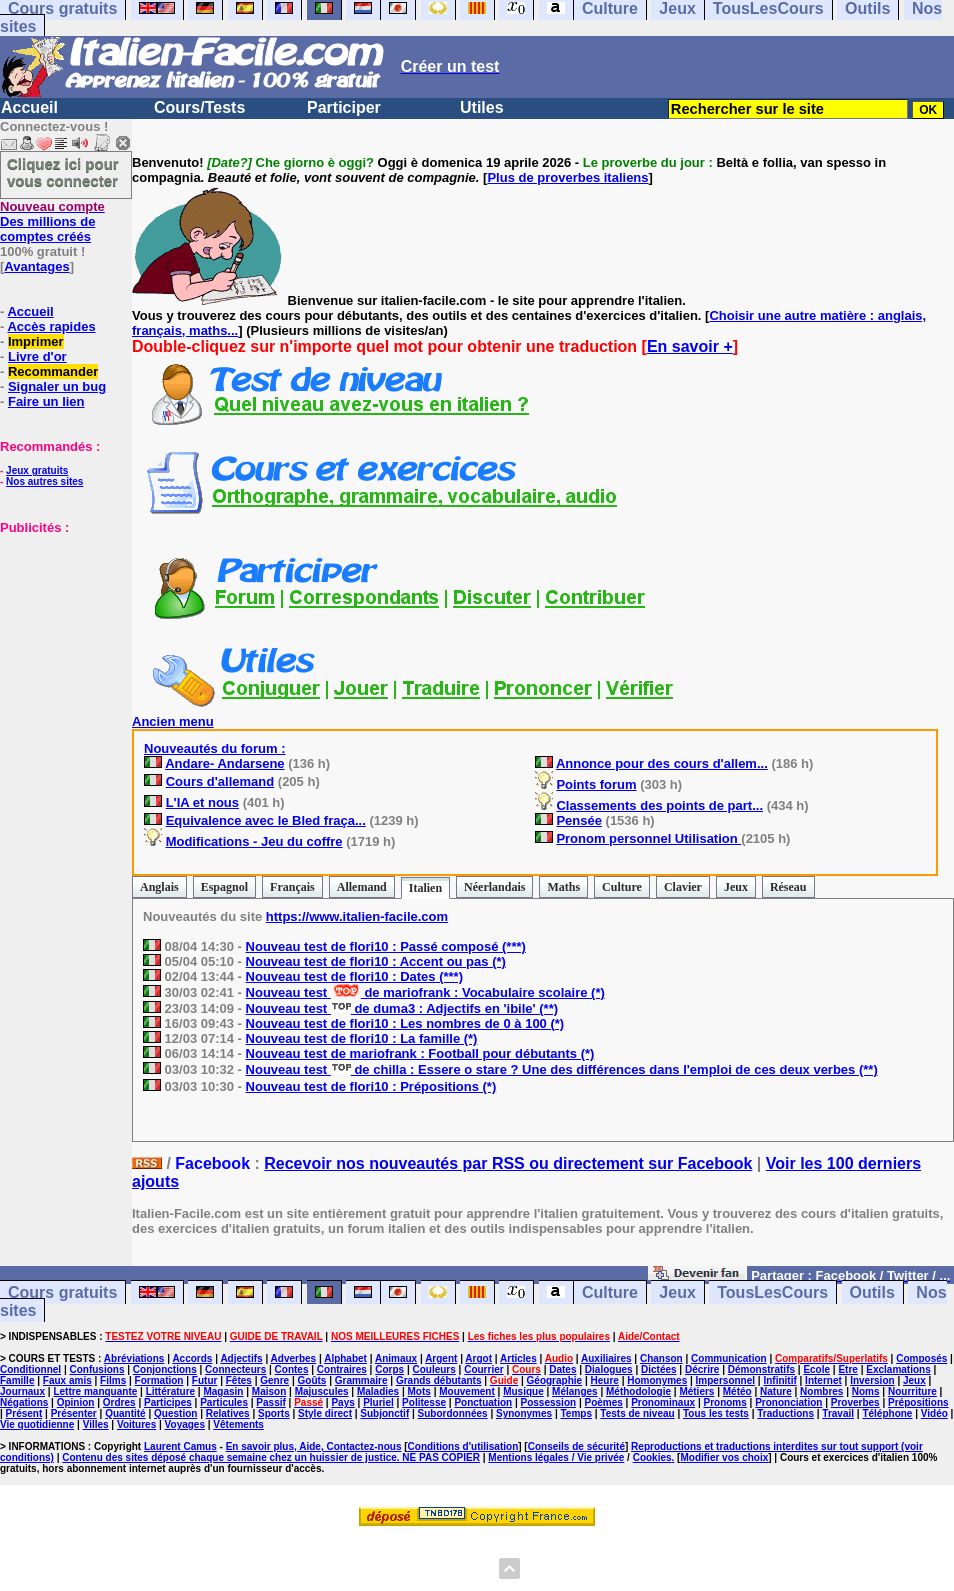 The height and width of the screenshot is (1591, 954). I want to click on Néerlandais, so click(494, 887).